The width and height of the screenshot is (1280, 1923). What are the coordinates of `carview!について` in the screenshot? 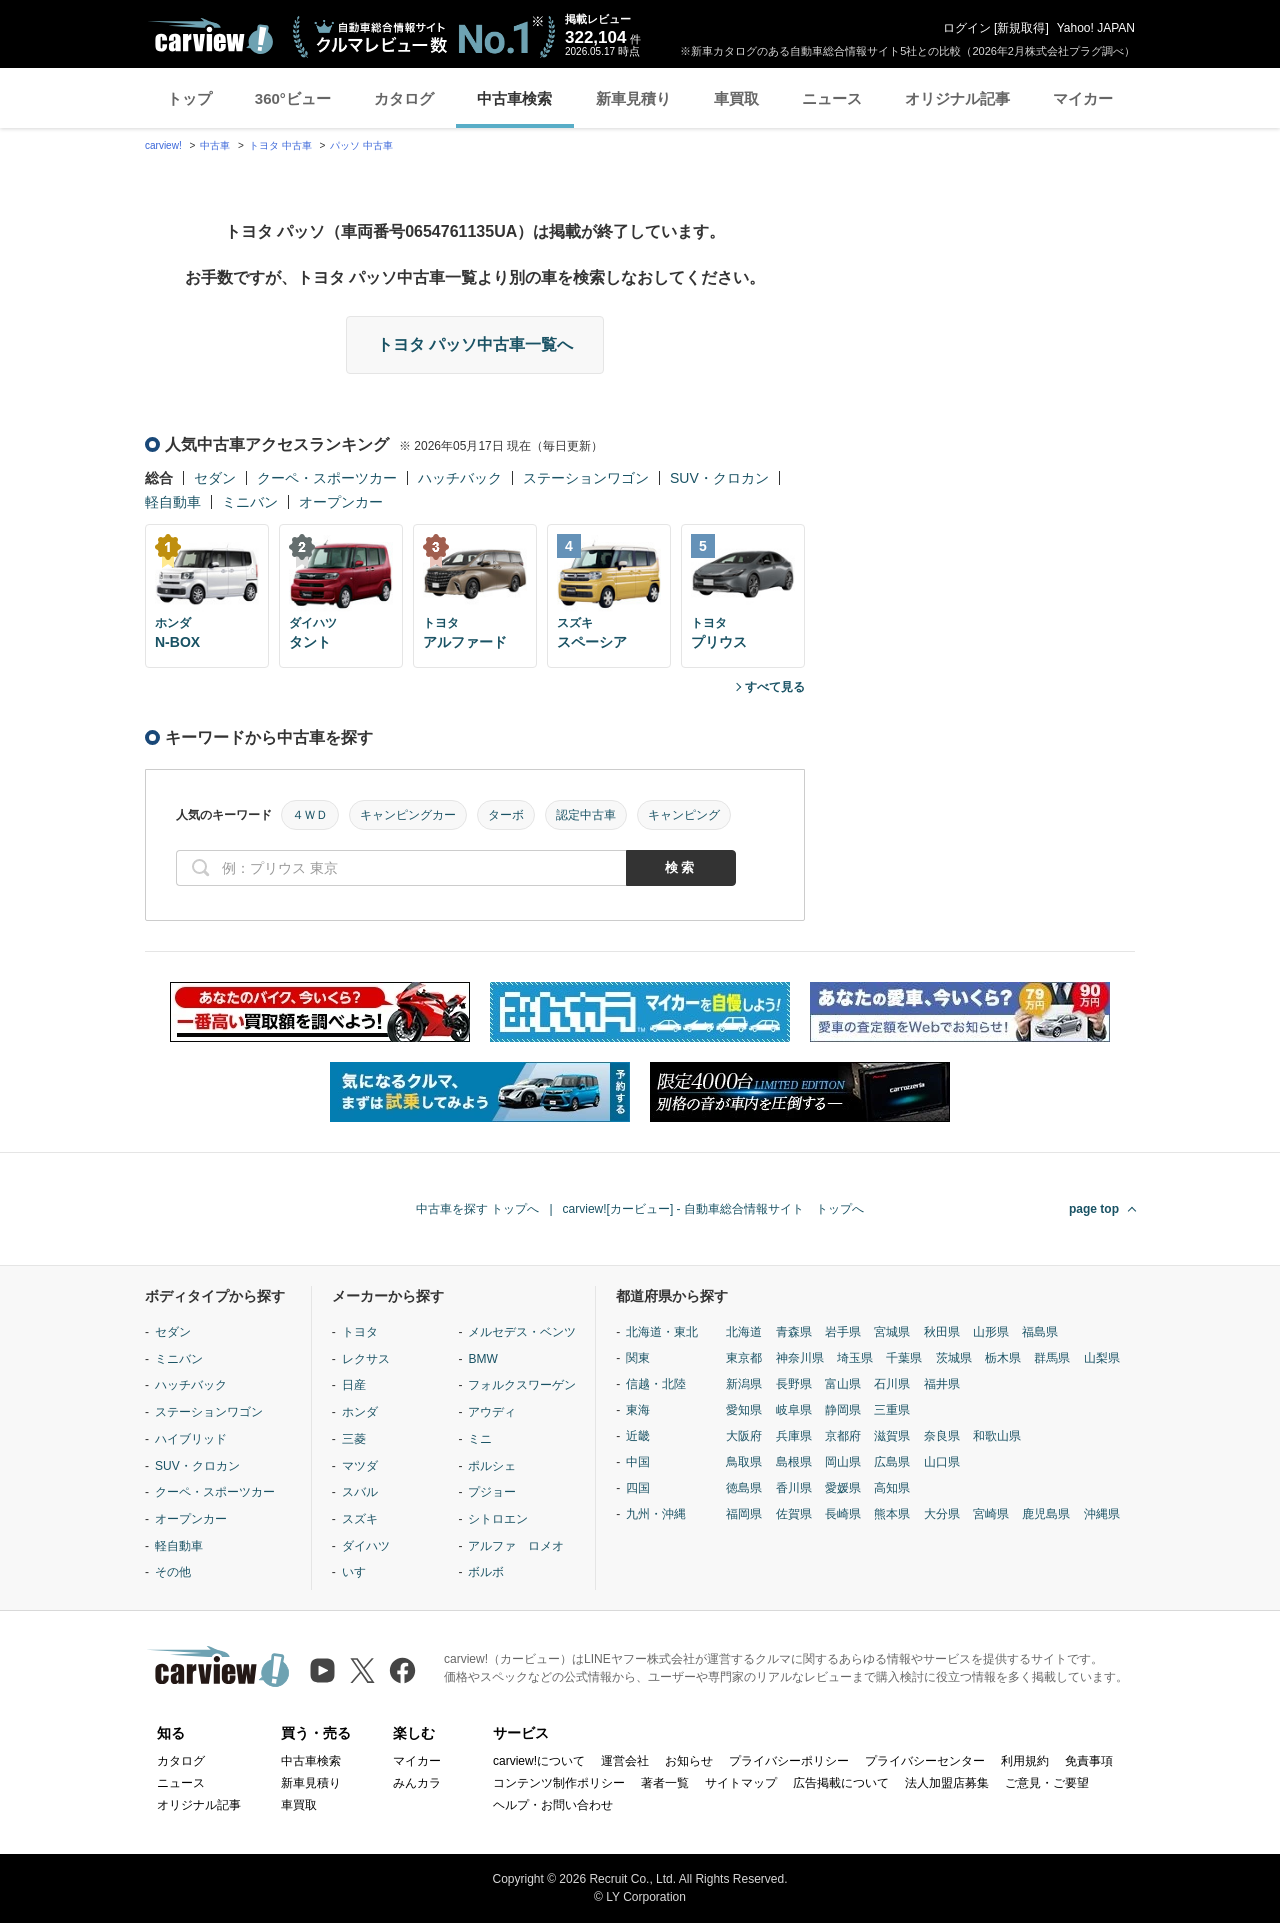 It's located at (539, 1761).